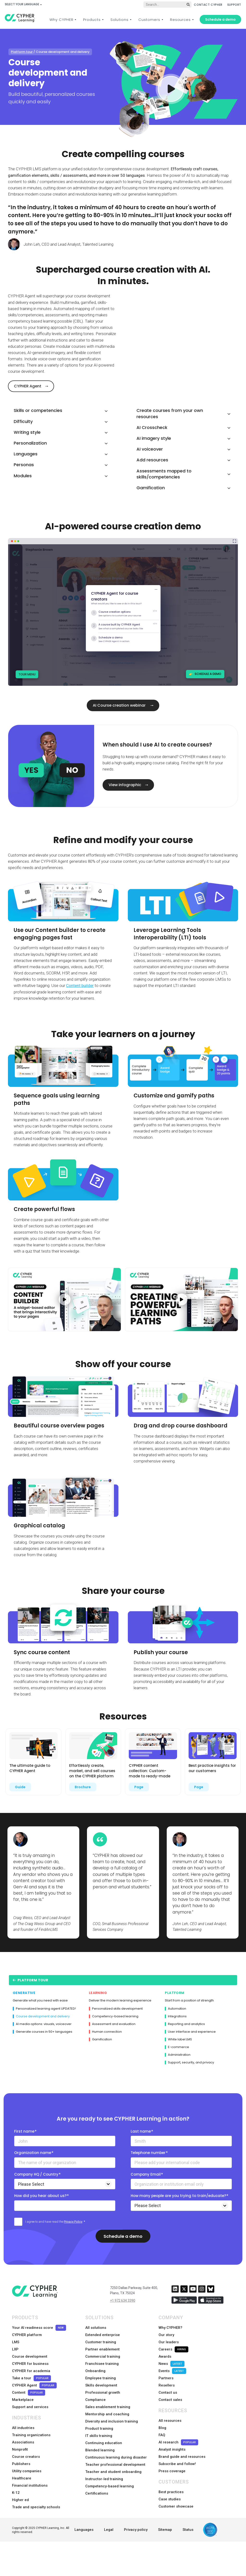  I want to click on Support, security, and privacy, so click(189, 2062).